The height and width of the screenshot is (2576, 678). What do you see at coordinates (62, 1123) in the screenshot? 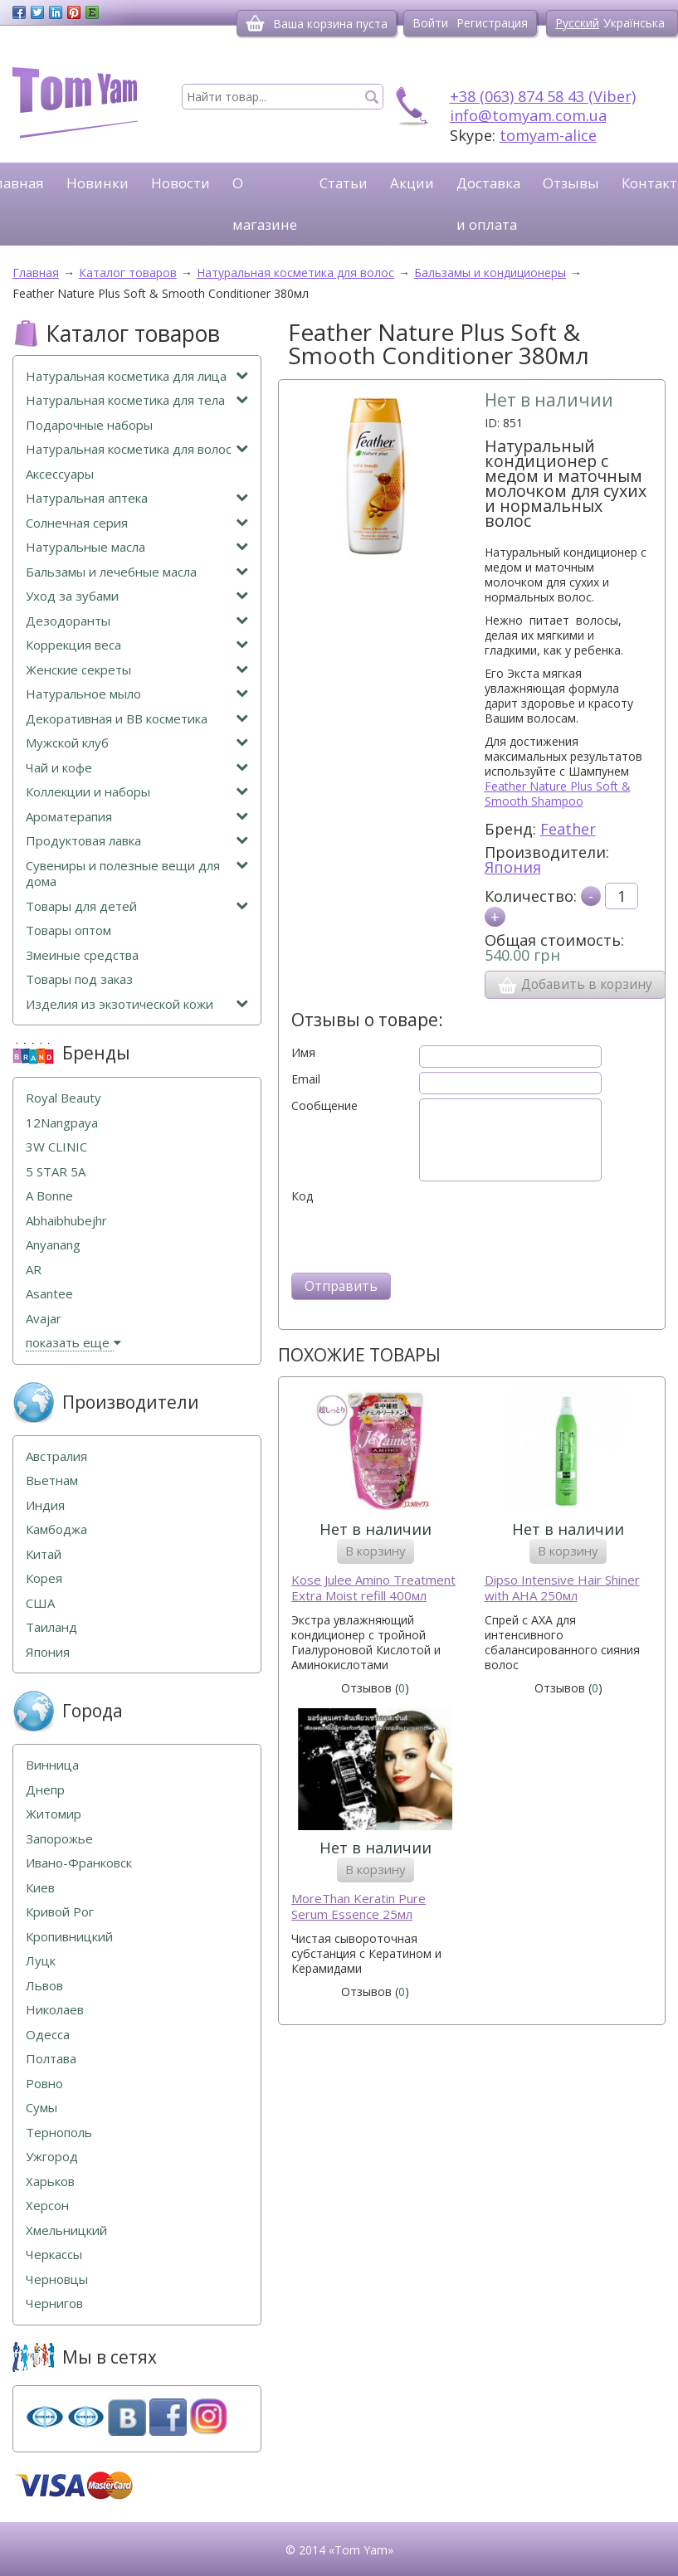
I see `12Nangpaya` at bounding box center [62, 1123].